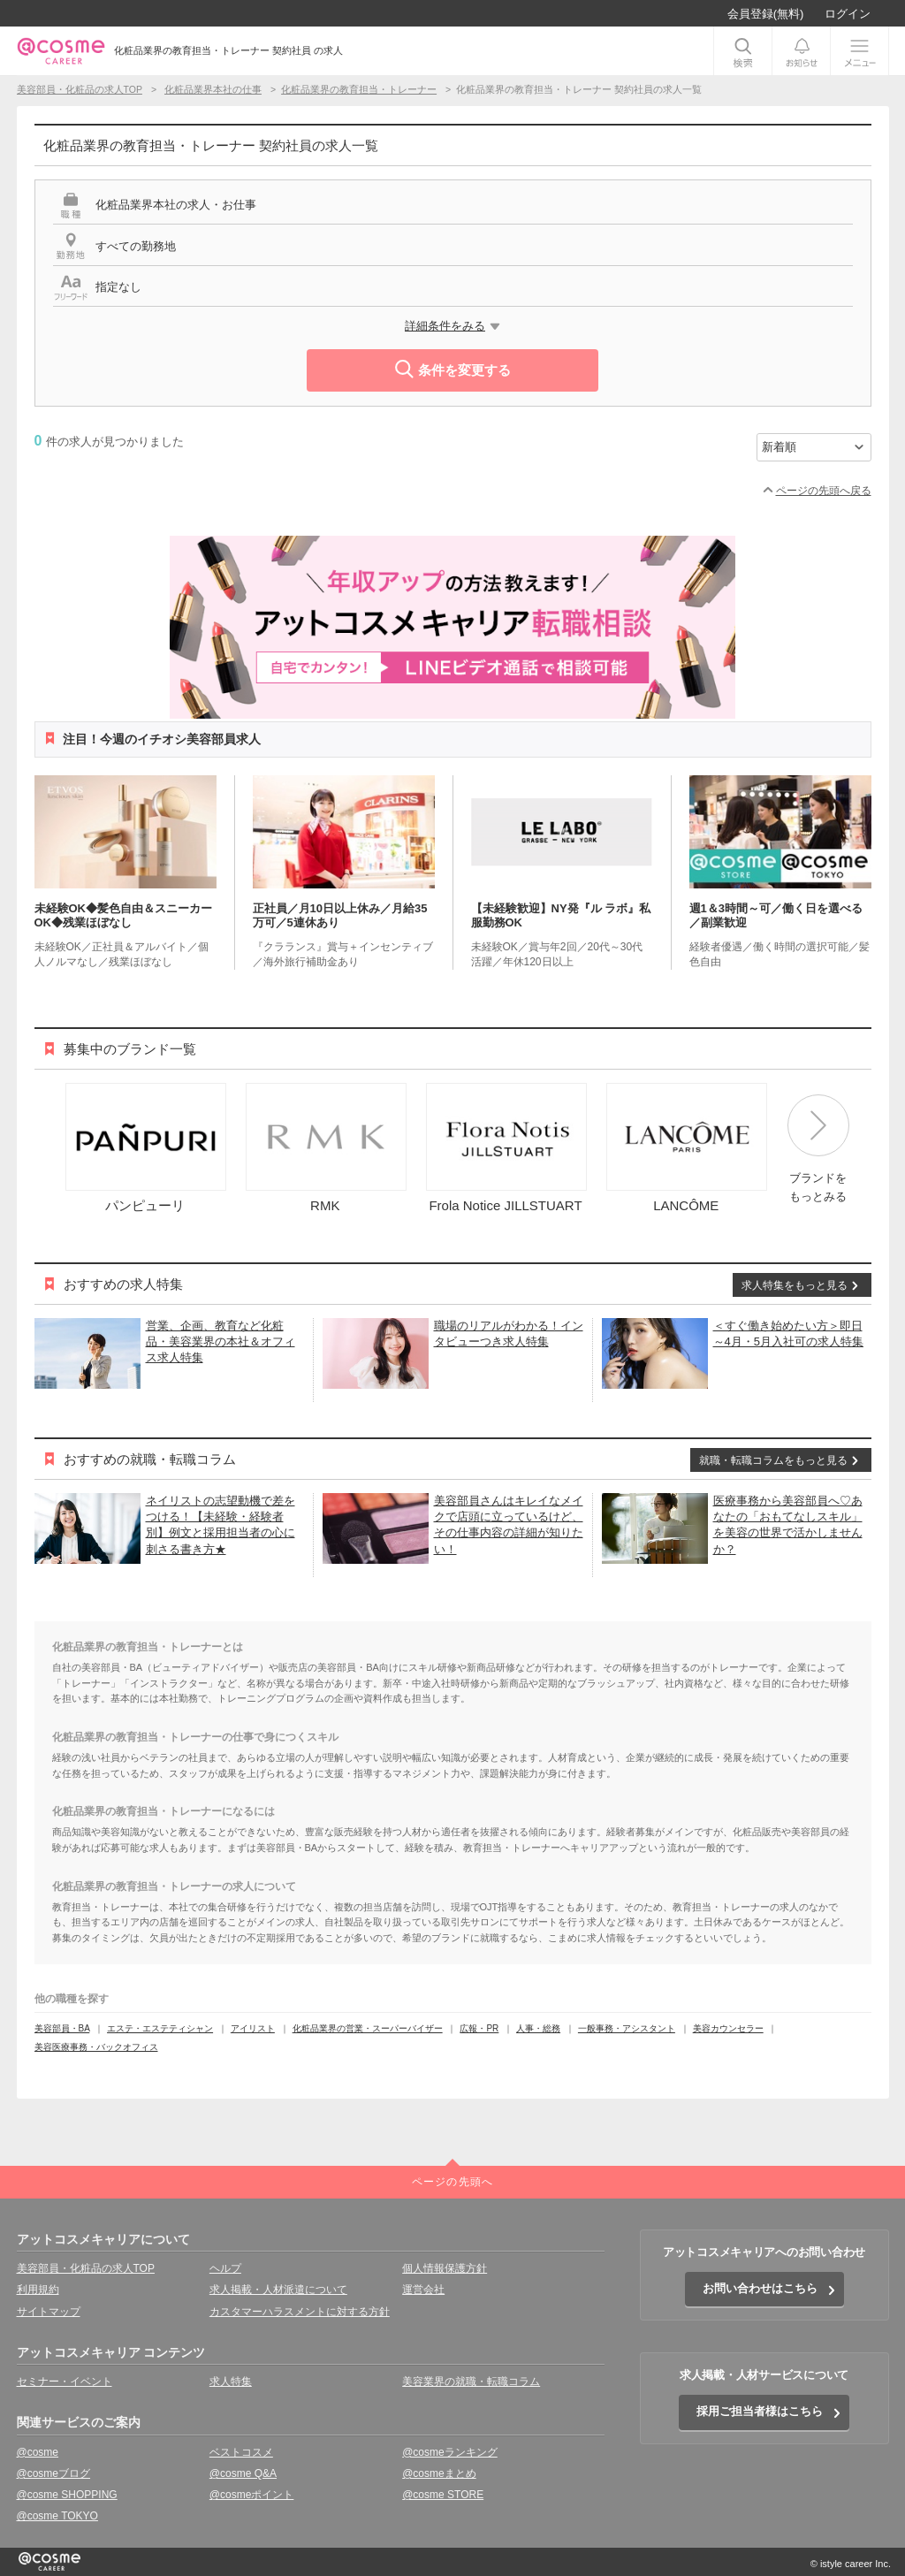 The width and height of the screenshot is (905, 2576). I want to click on サイトマップ, so click(48, 2311).